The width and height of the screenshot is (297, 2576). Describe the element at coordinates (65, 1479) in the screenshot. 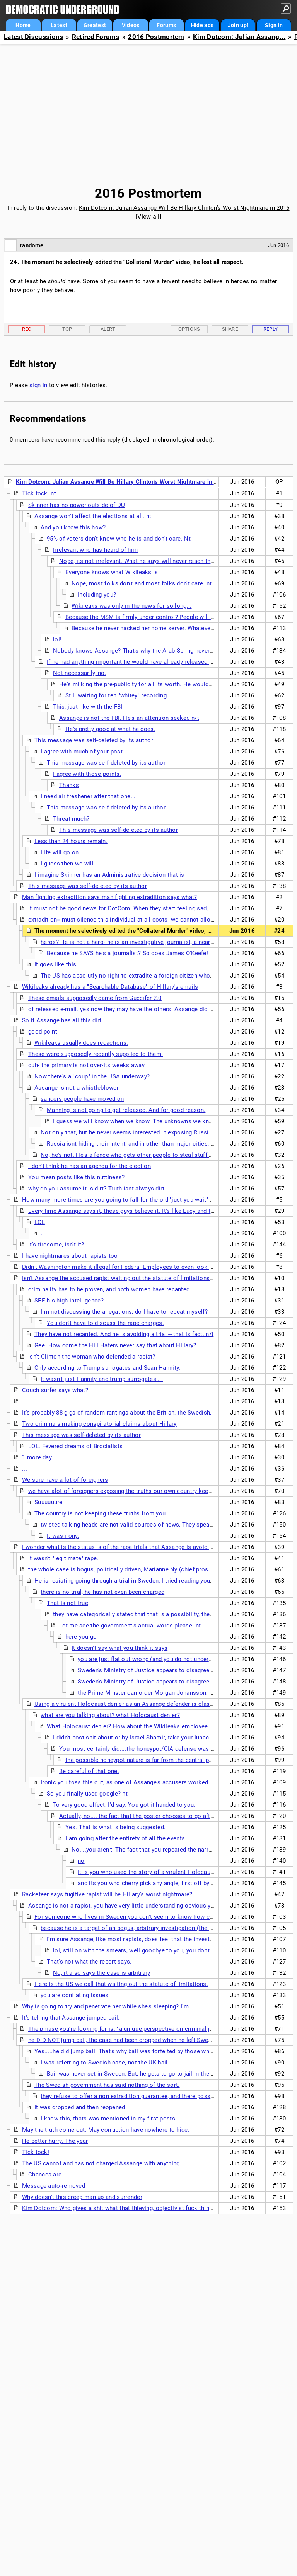

I see `We sure have a lot of foreigners` at that location.